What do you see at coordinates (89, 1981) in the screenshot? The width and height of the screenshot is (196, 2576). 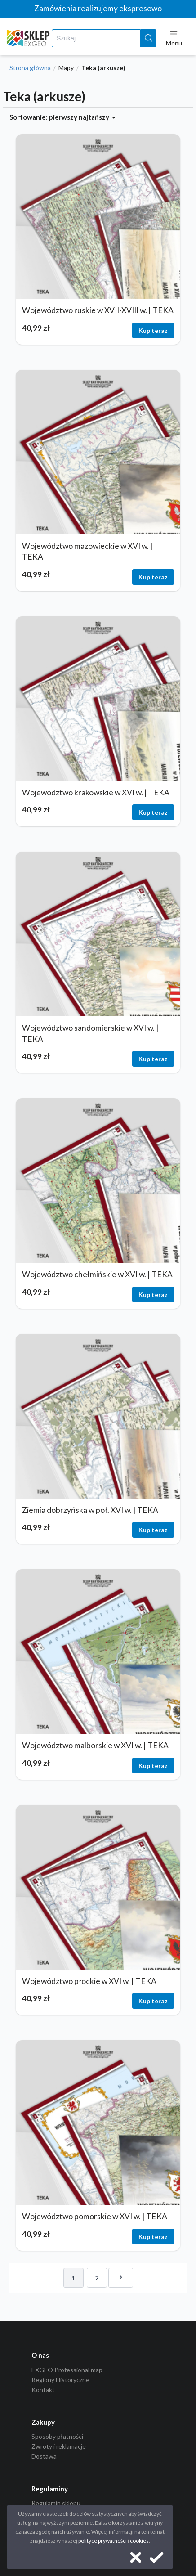 I see `Województwo płockie w XVI w. | TEKA` at bounding box center [89, 1981].